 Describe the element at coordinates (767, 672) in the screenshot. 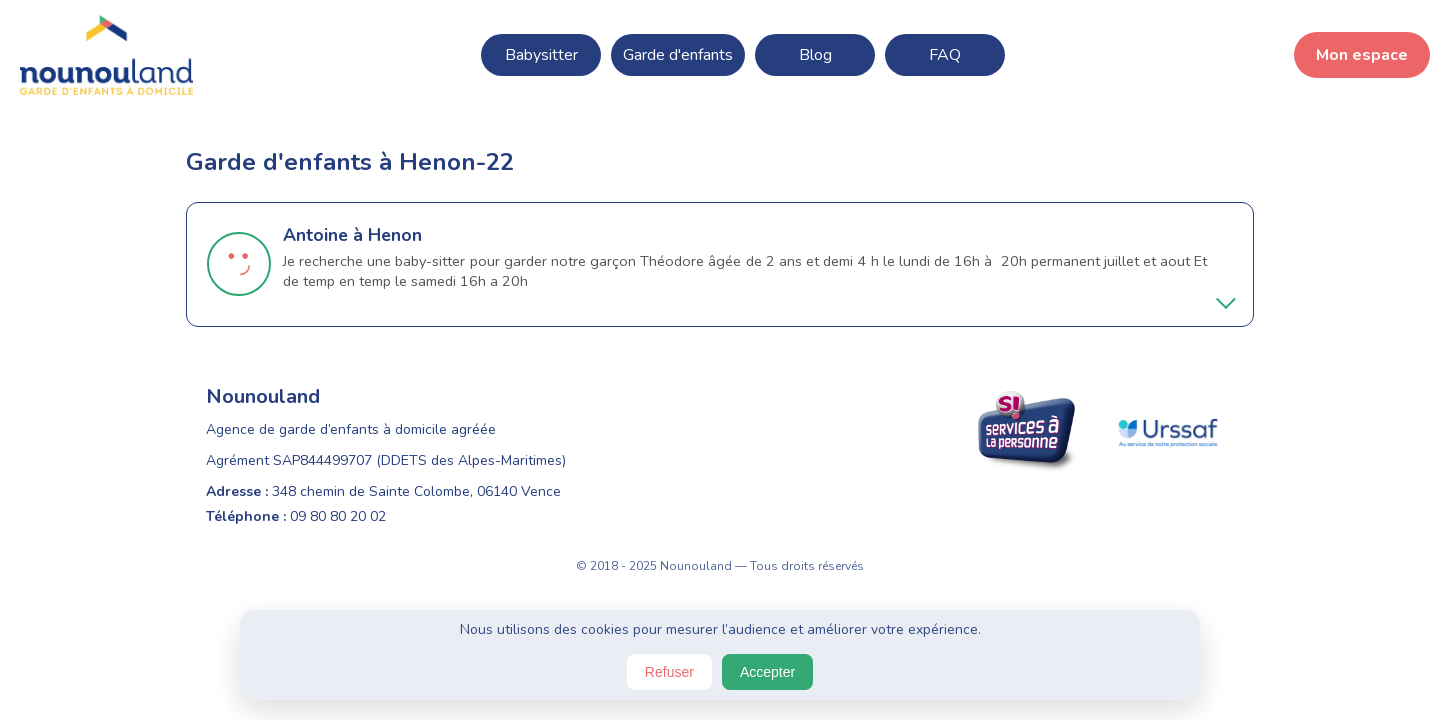

I see `Accepter` at that location.